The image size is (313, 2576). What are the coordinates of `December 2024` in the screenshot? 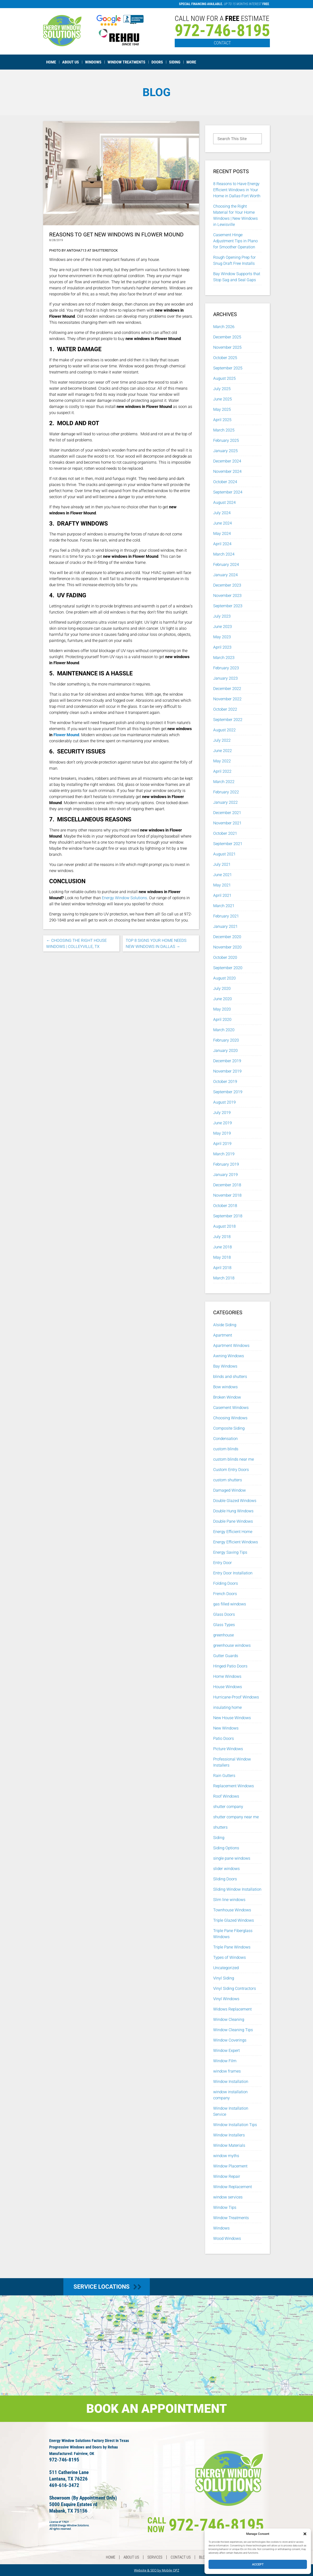 It's located at (227, 461).